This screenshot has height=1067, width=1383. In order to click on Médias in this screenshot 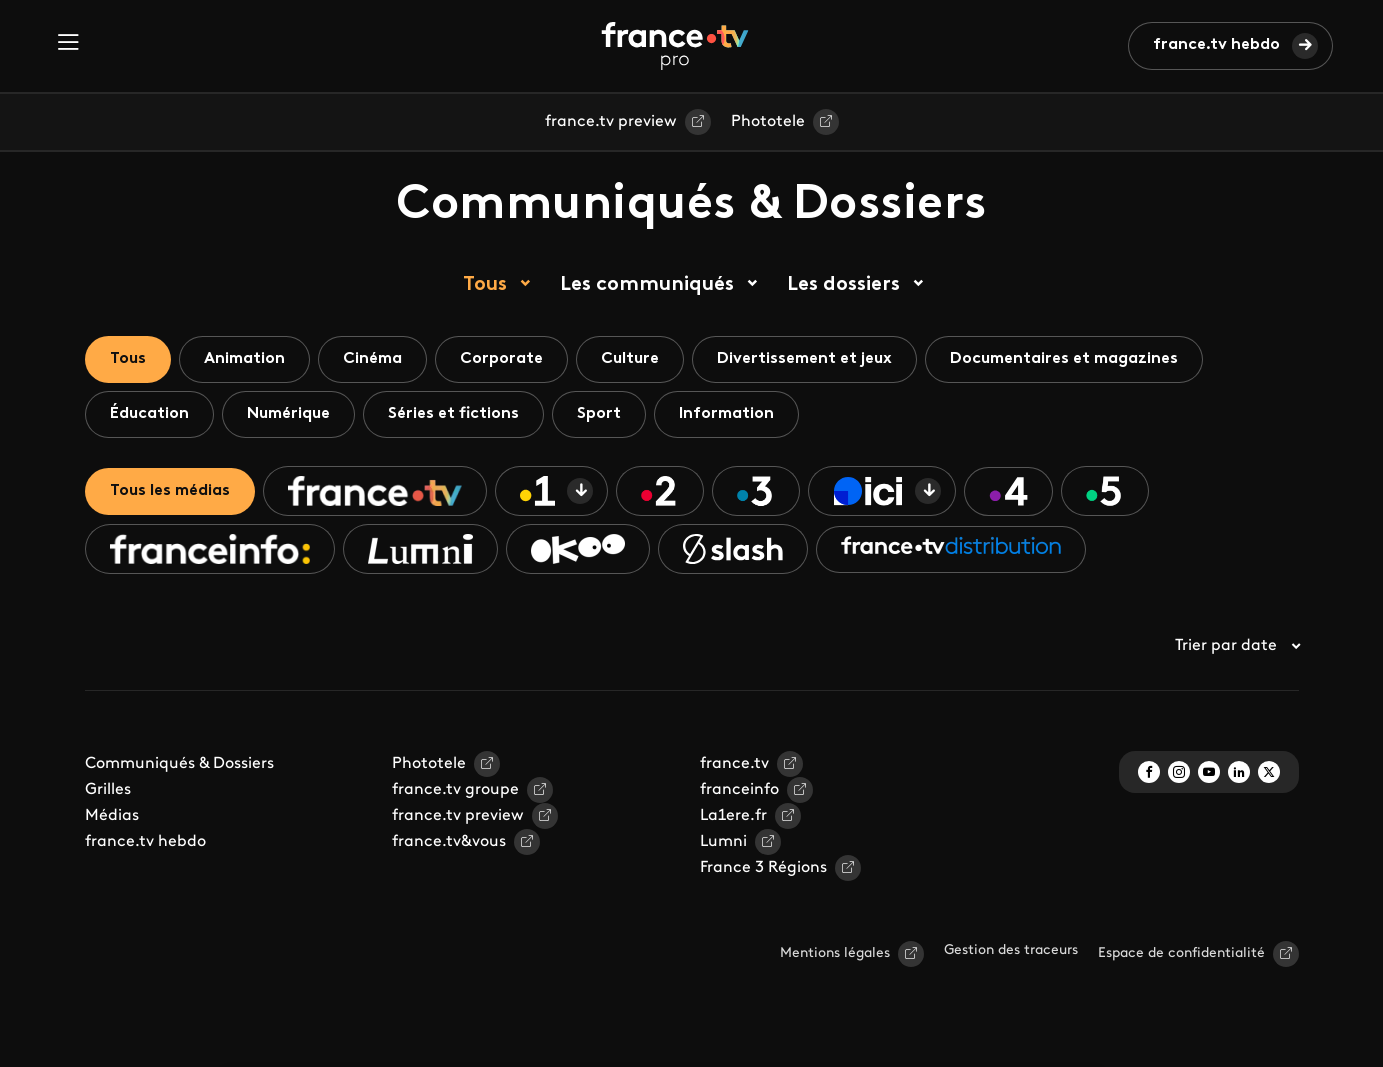, I will do `click(112, 816)`.